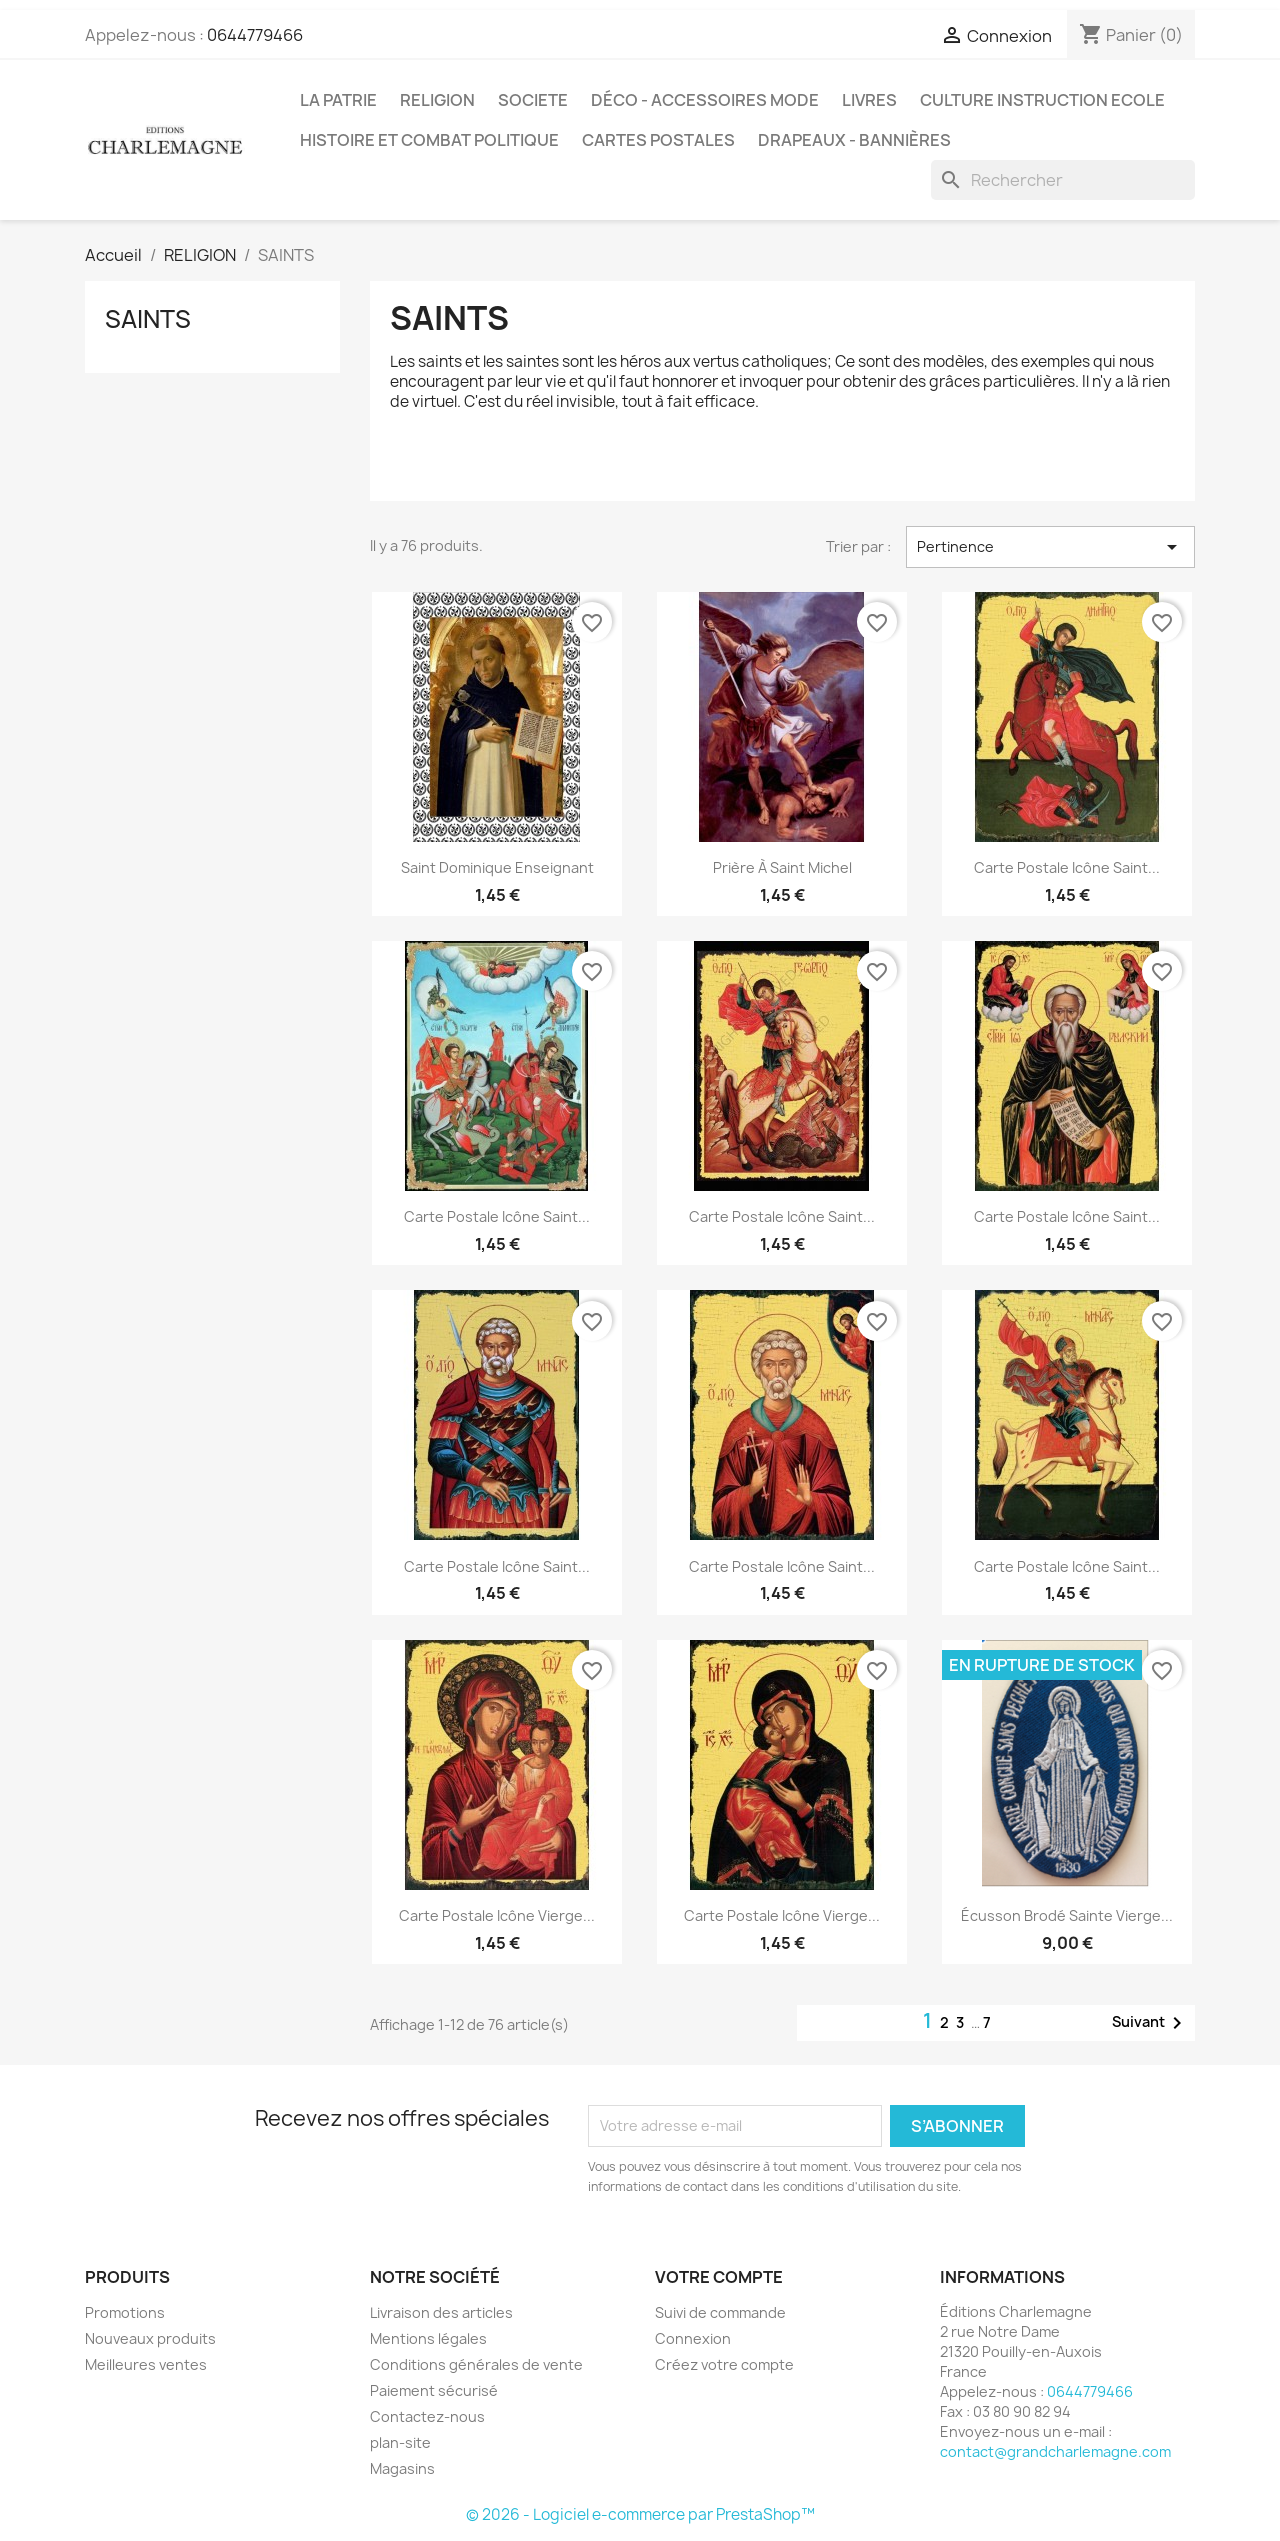  Describe the element at coordinates (125, 2312) in the screenshot. I see `Promotions` at that location.